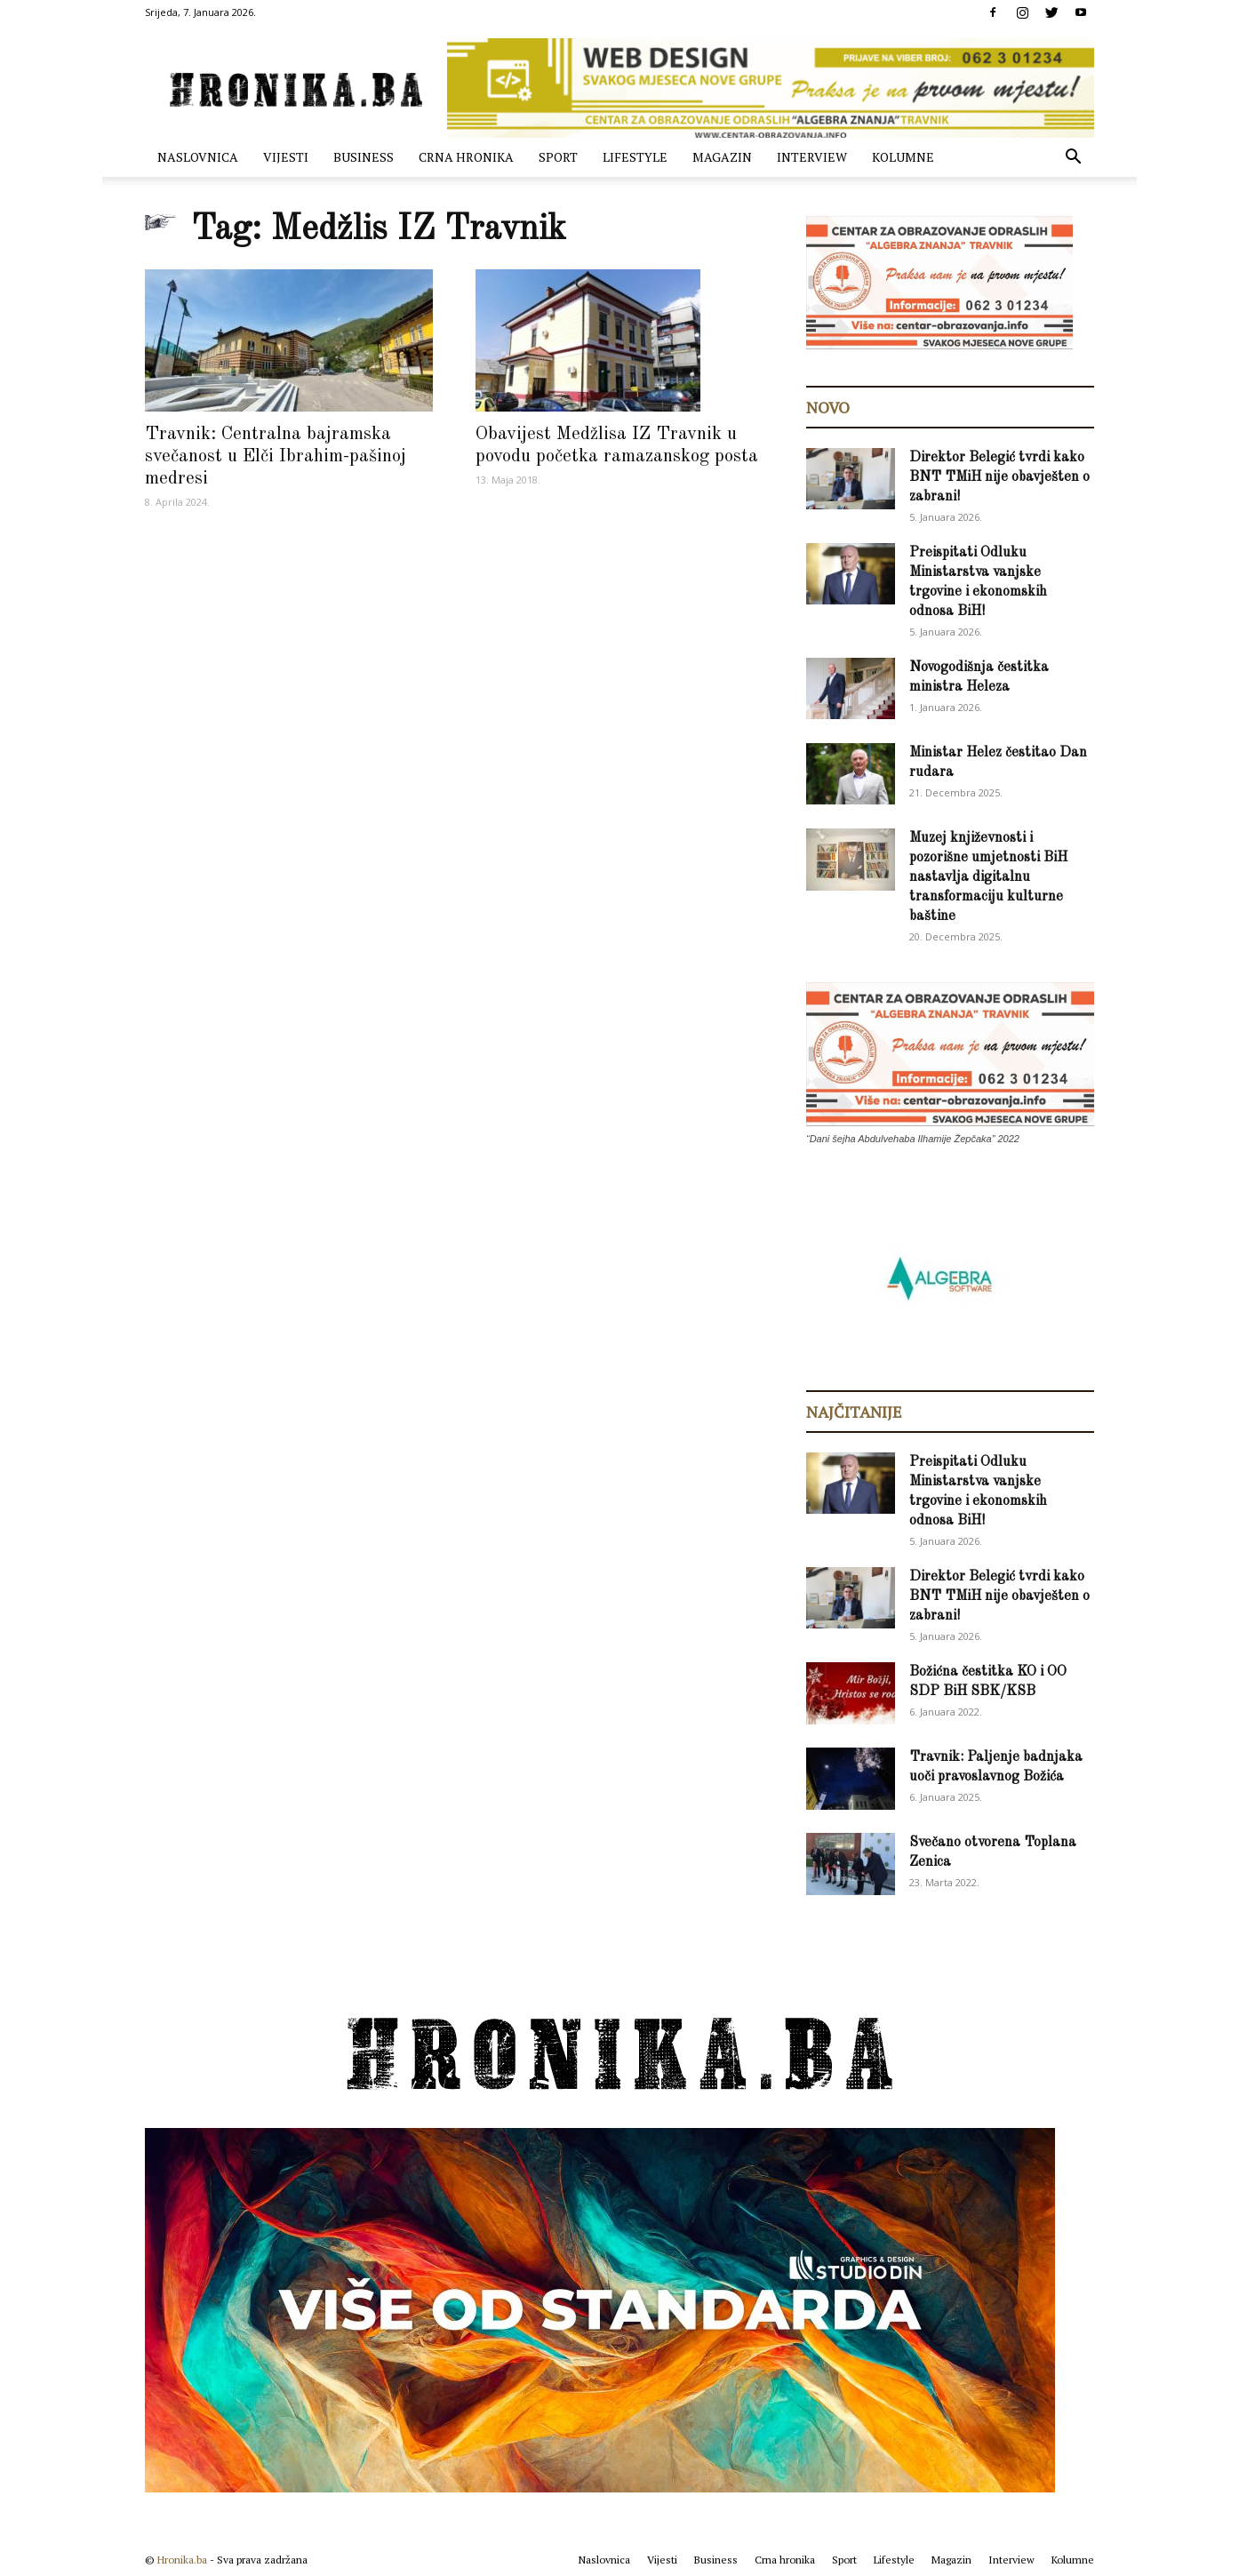 This screenshot has width=1239, height=2576. Describe the element at coordinates (182, 2559) in the screenshot. I see `Hronika.ba` at that location.